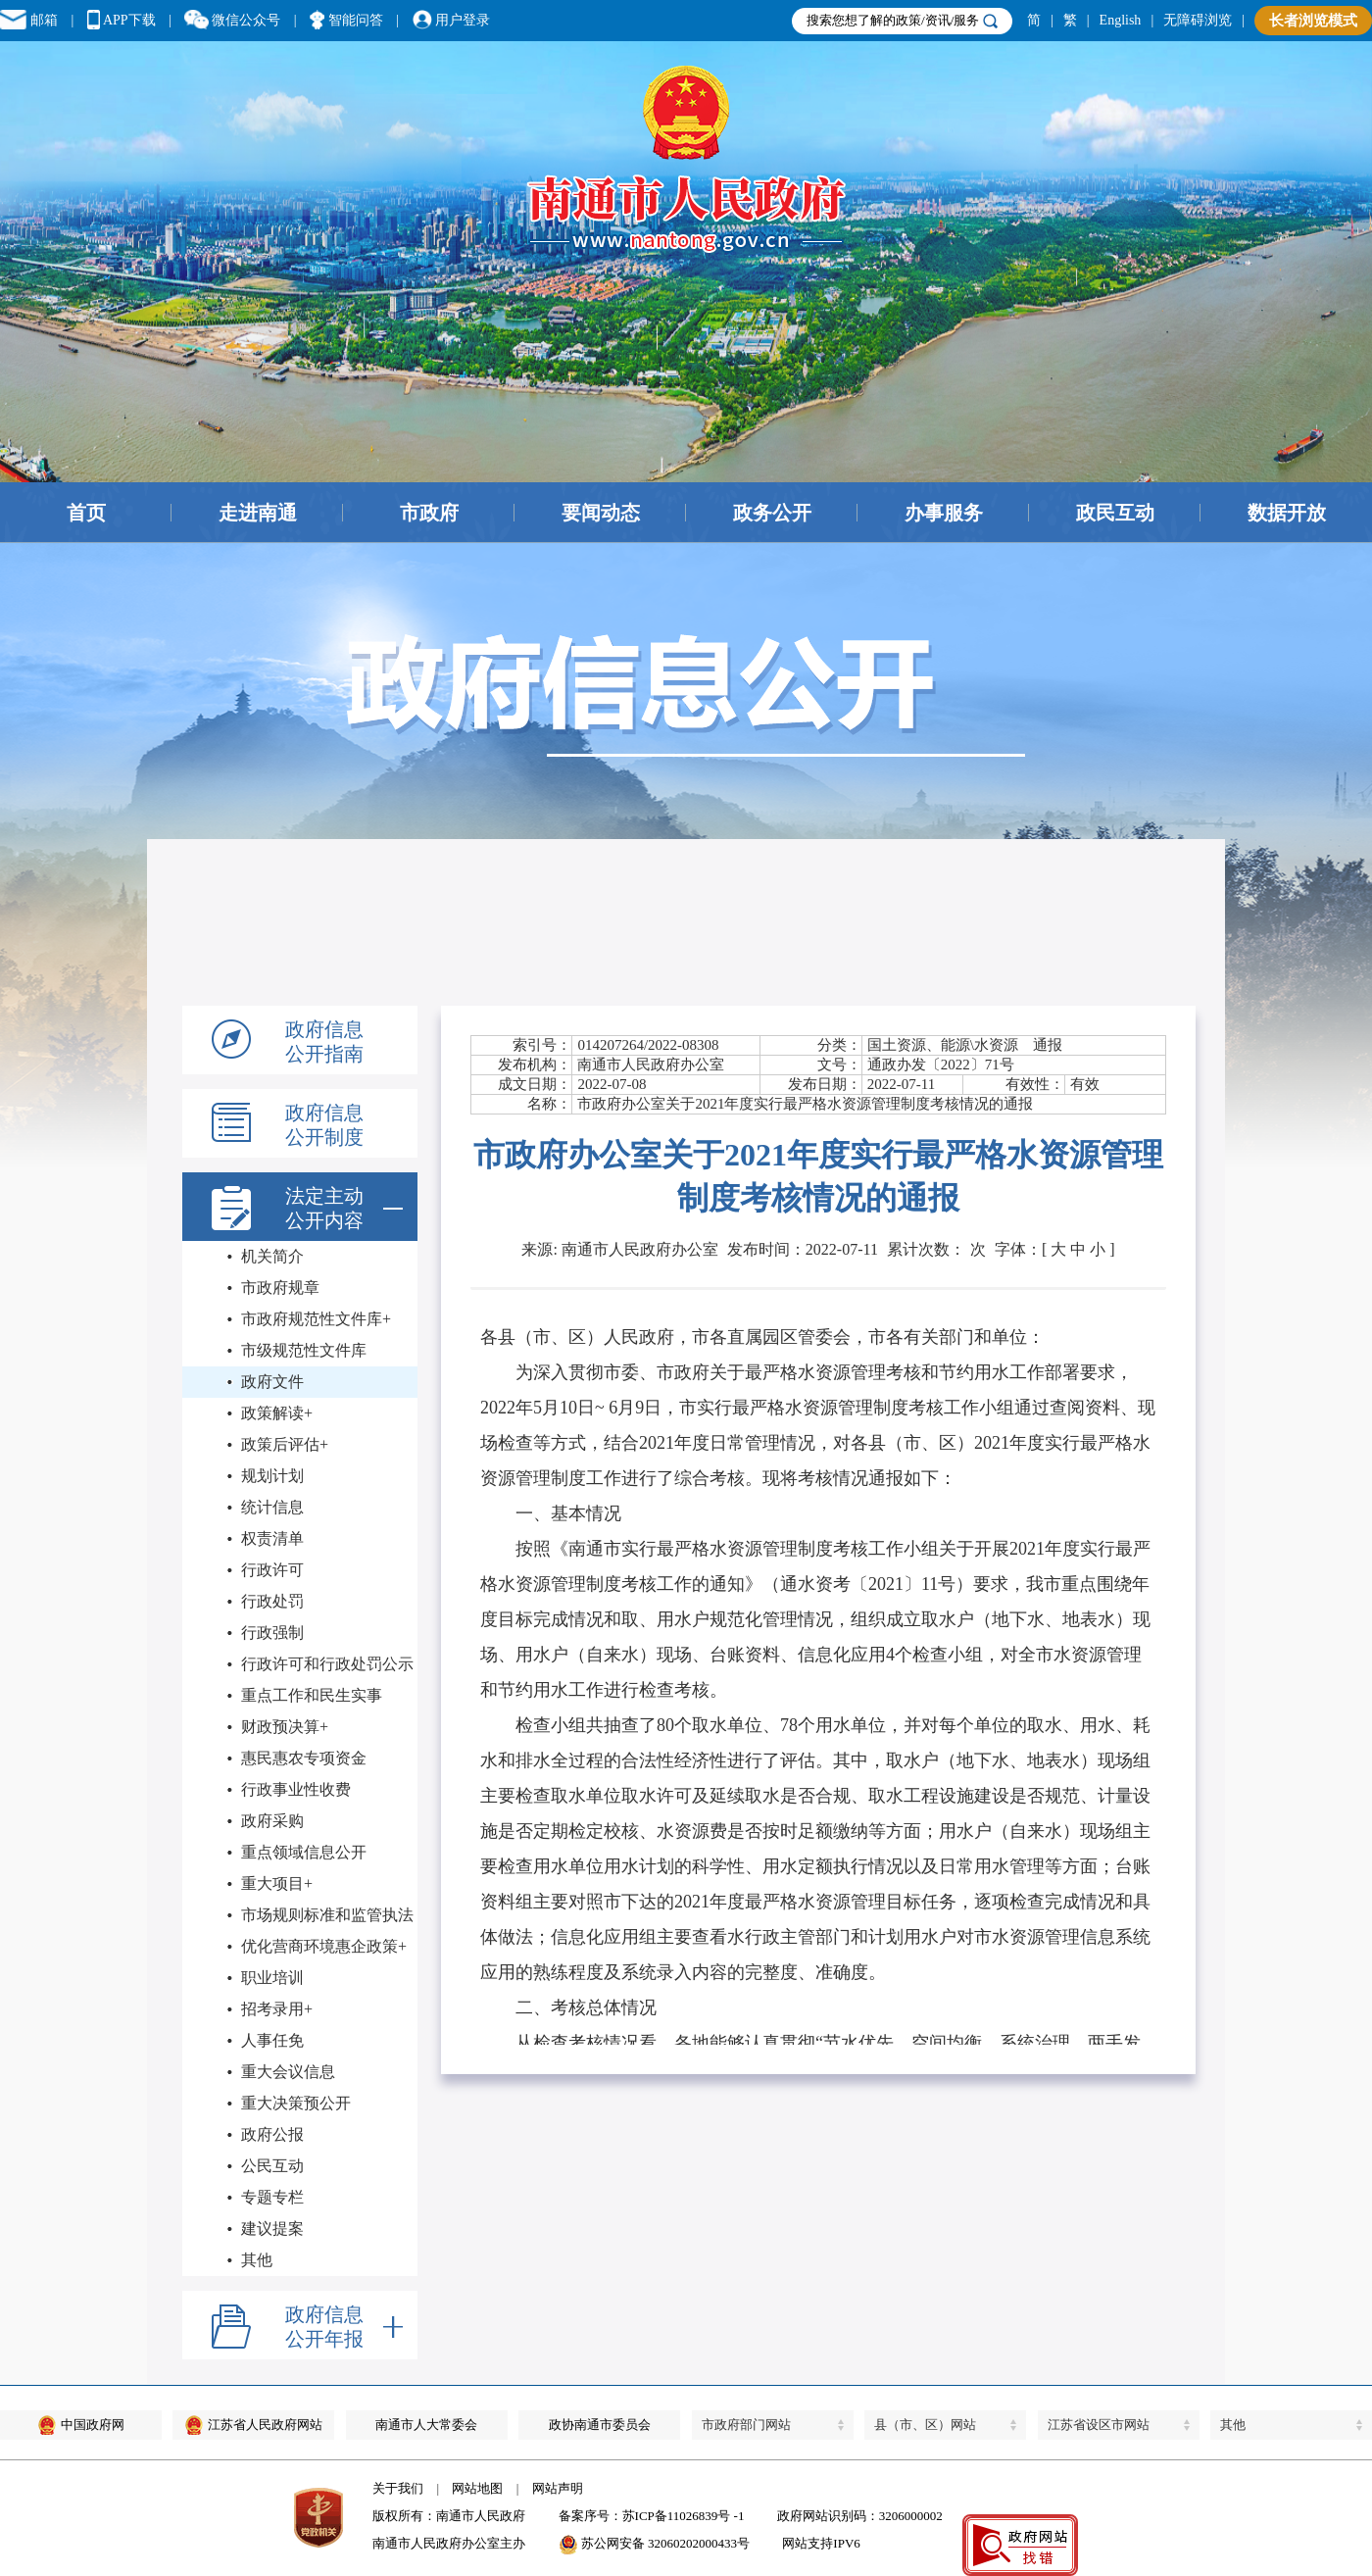 This screenshot has width=1372, height=2576. What do you see at coordinates (272, 1820) in the screenshot?
I see `政府采购` at bounding box center [272, 1820].